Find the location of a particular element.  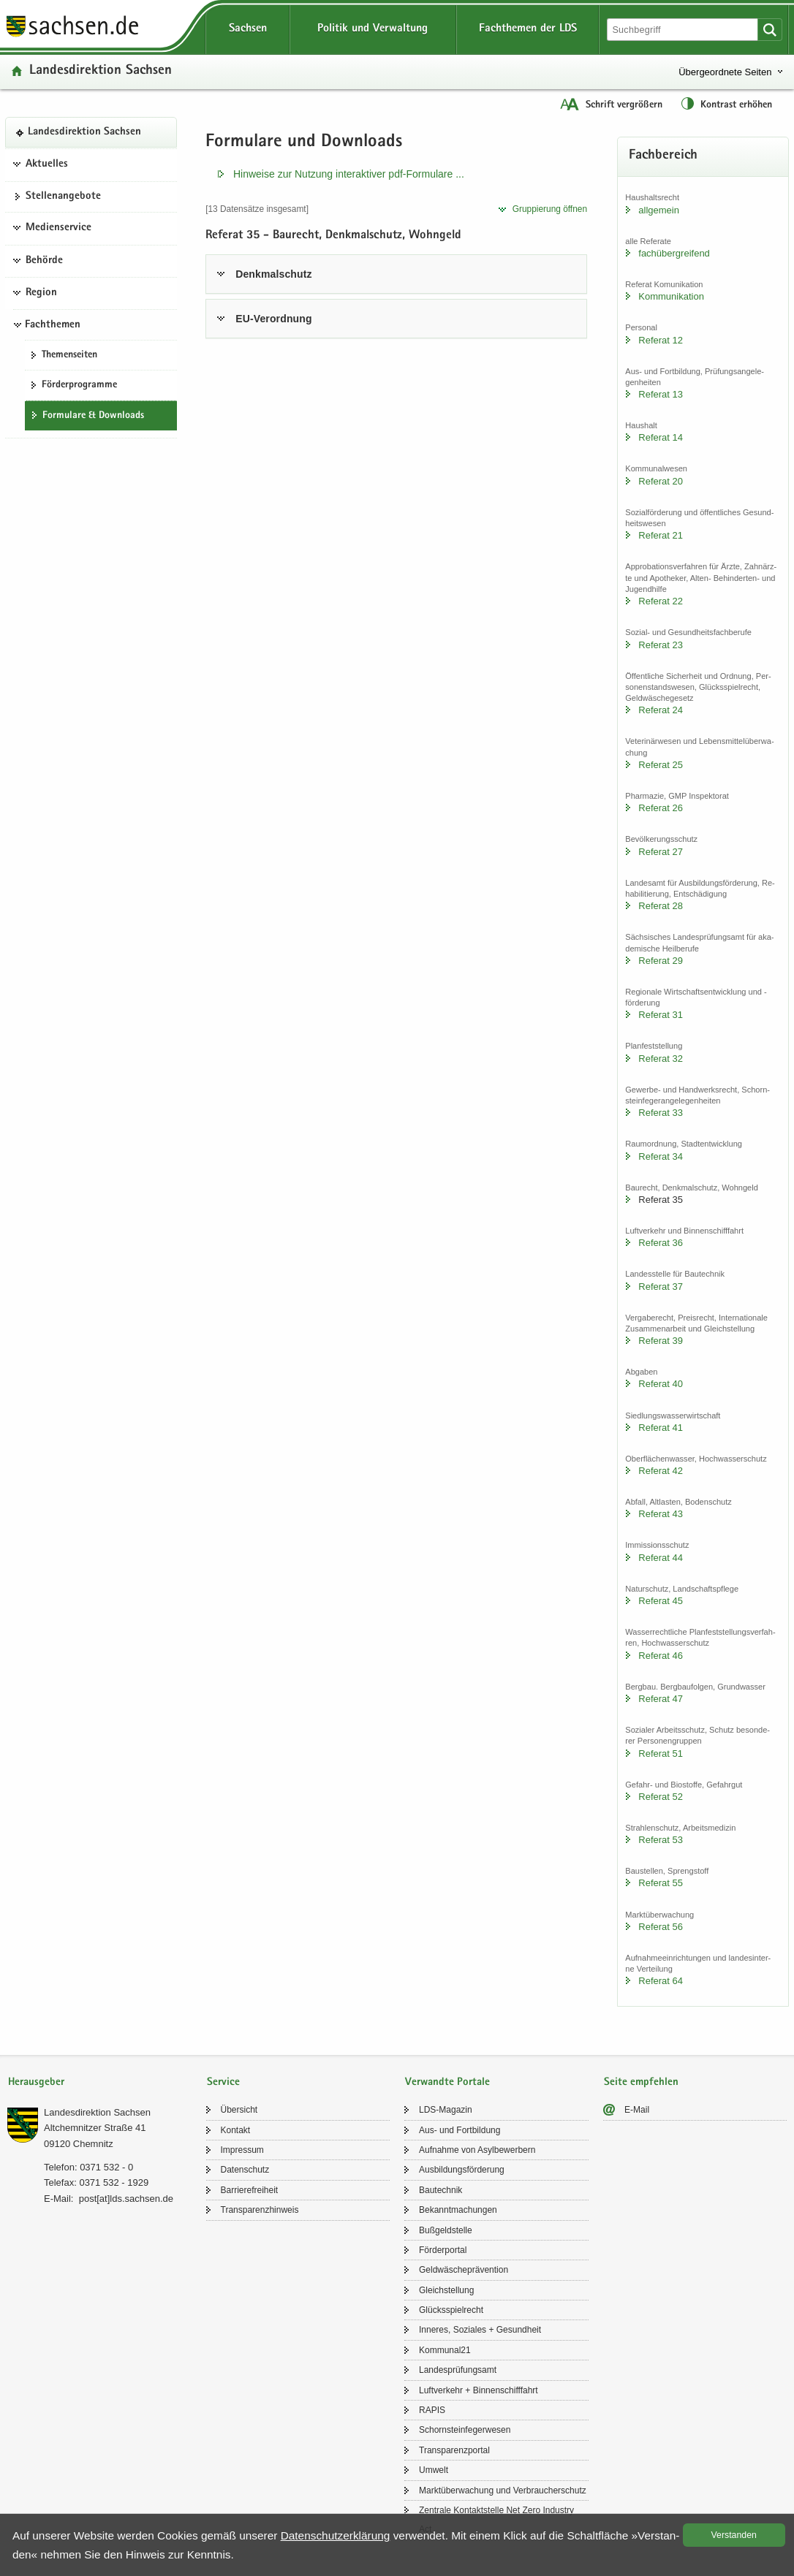

post[at]lds.sach­sen.de is located at coordinates (126, 2198).